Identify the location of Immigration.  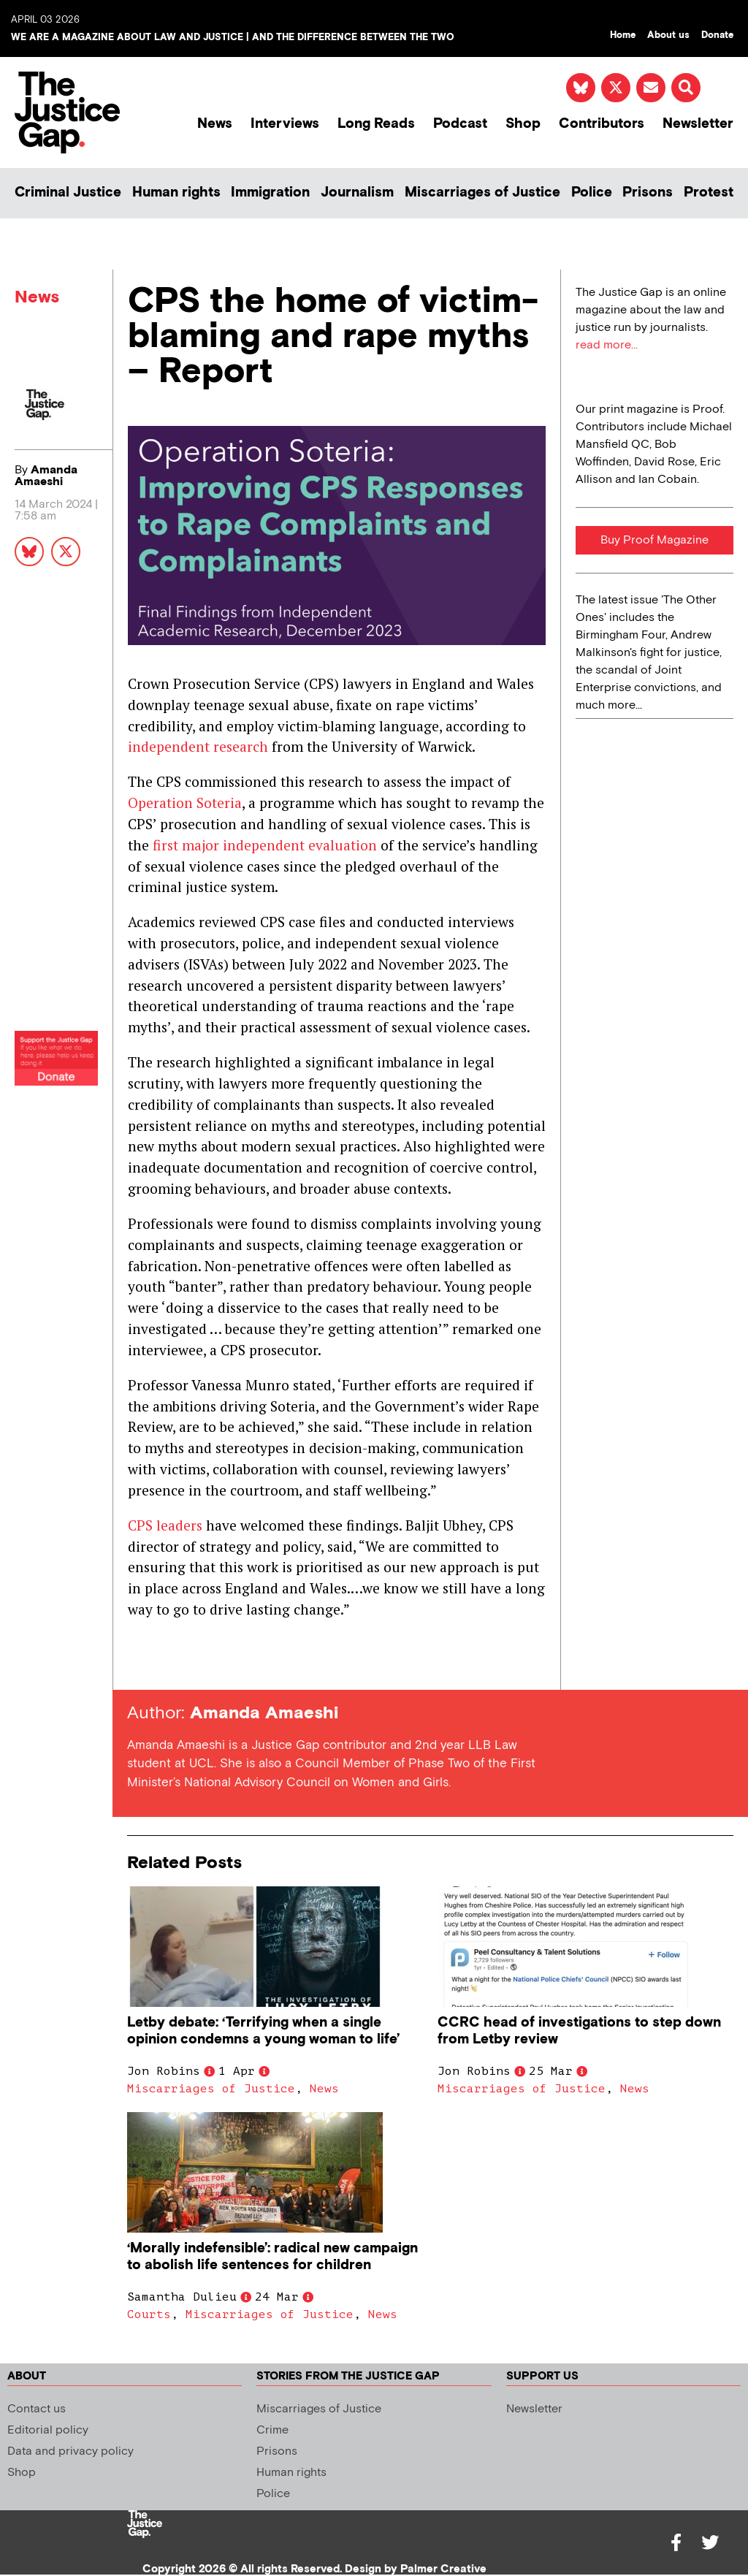
(270, 192).